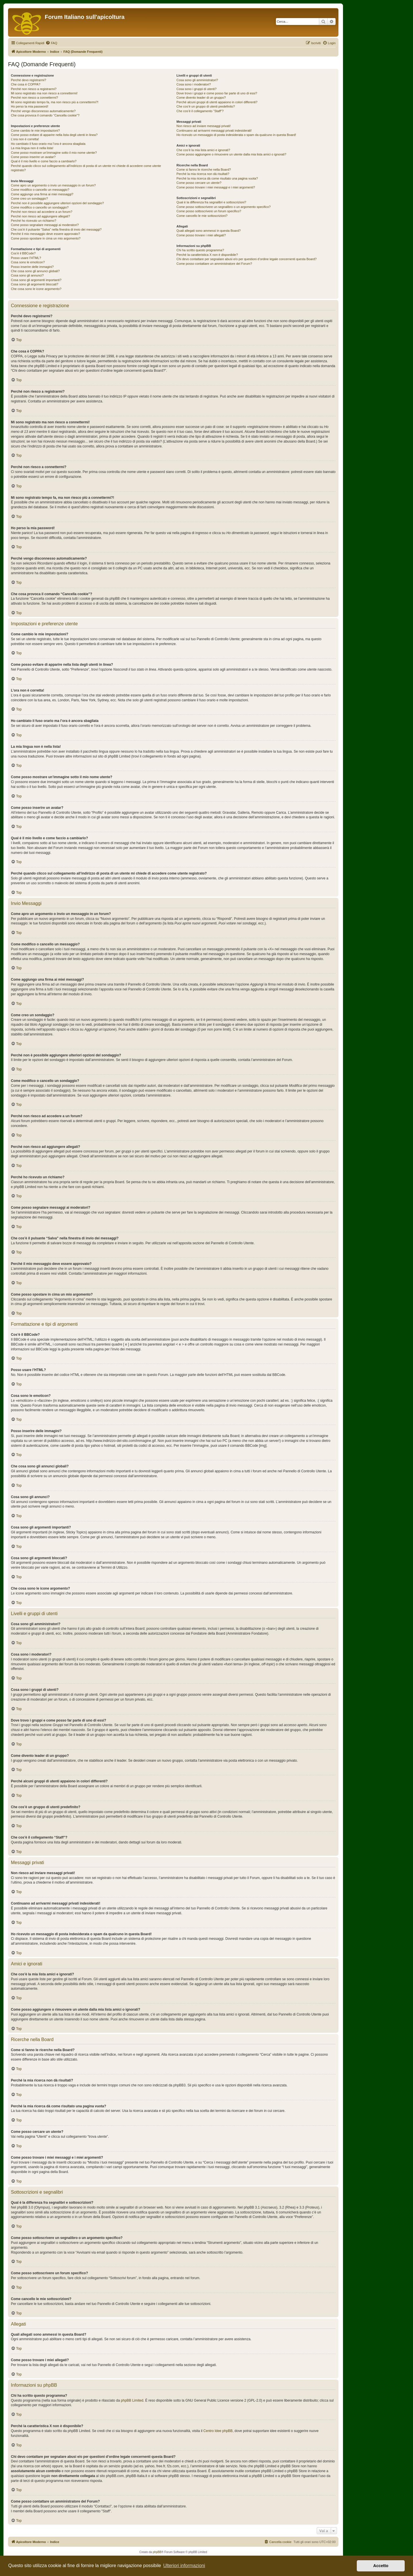 This screenshot has width=413, height=2576. I want to click on Perché non riesco a connettermi?, so click(34, 97).